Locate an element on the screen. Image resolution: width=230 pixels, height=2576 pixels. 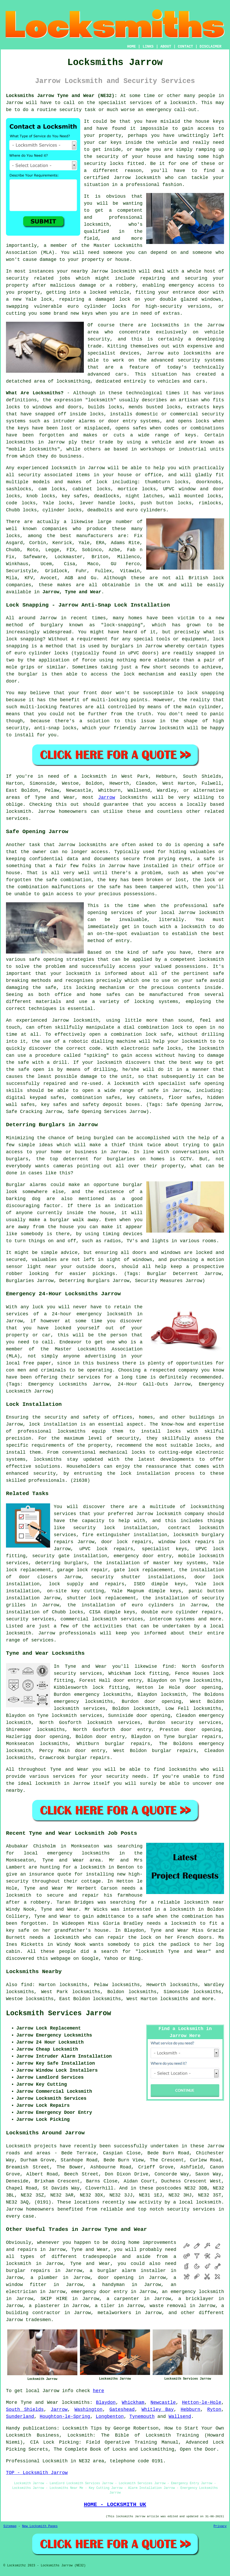
security lock is located at coordinates (94, 1527).